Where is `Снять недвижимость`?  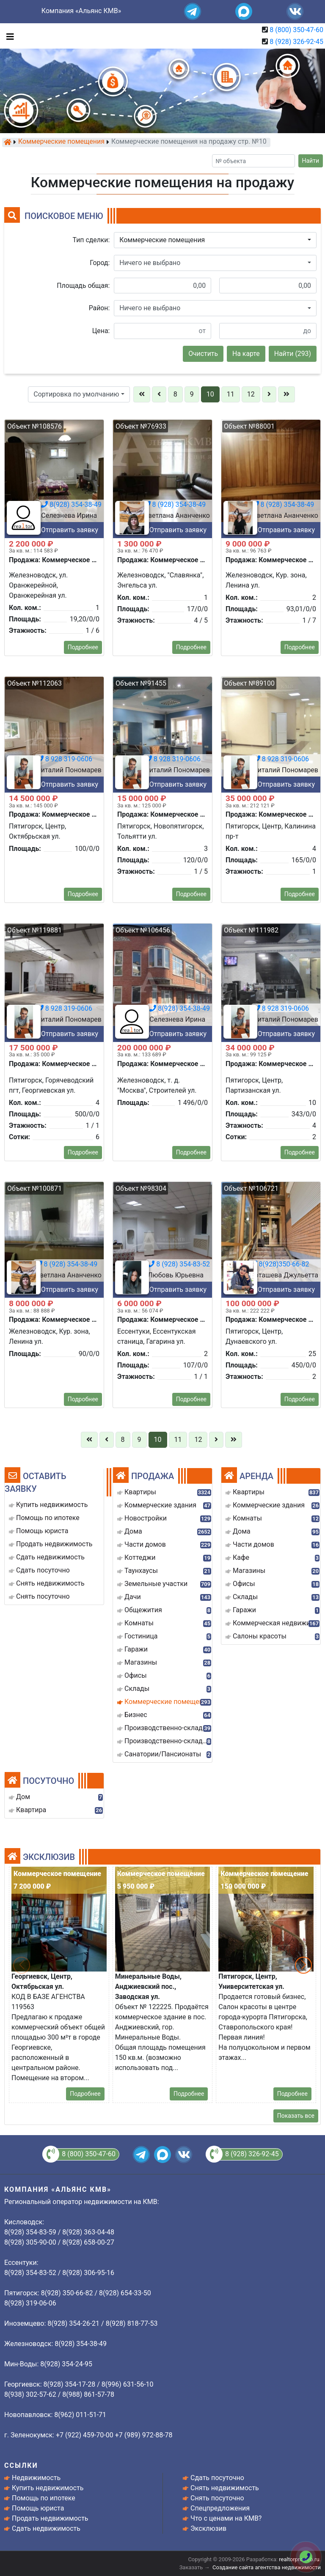
Снять недвижимость is located at coordinates (224, 2488).